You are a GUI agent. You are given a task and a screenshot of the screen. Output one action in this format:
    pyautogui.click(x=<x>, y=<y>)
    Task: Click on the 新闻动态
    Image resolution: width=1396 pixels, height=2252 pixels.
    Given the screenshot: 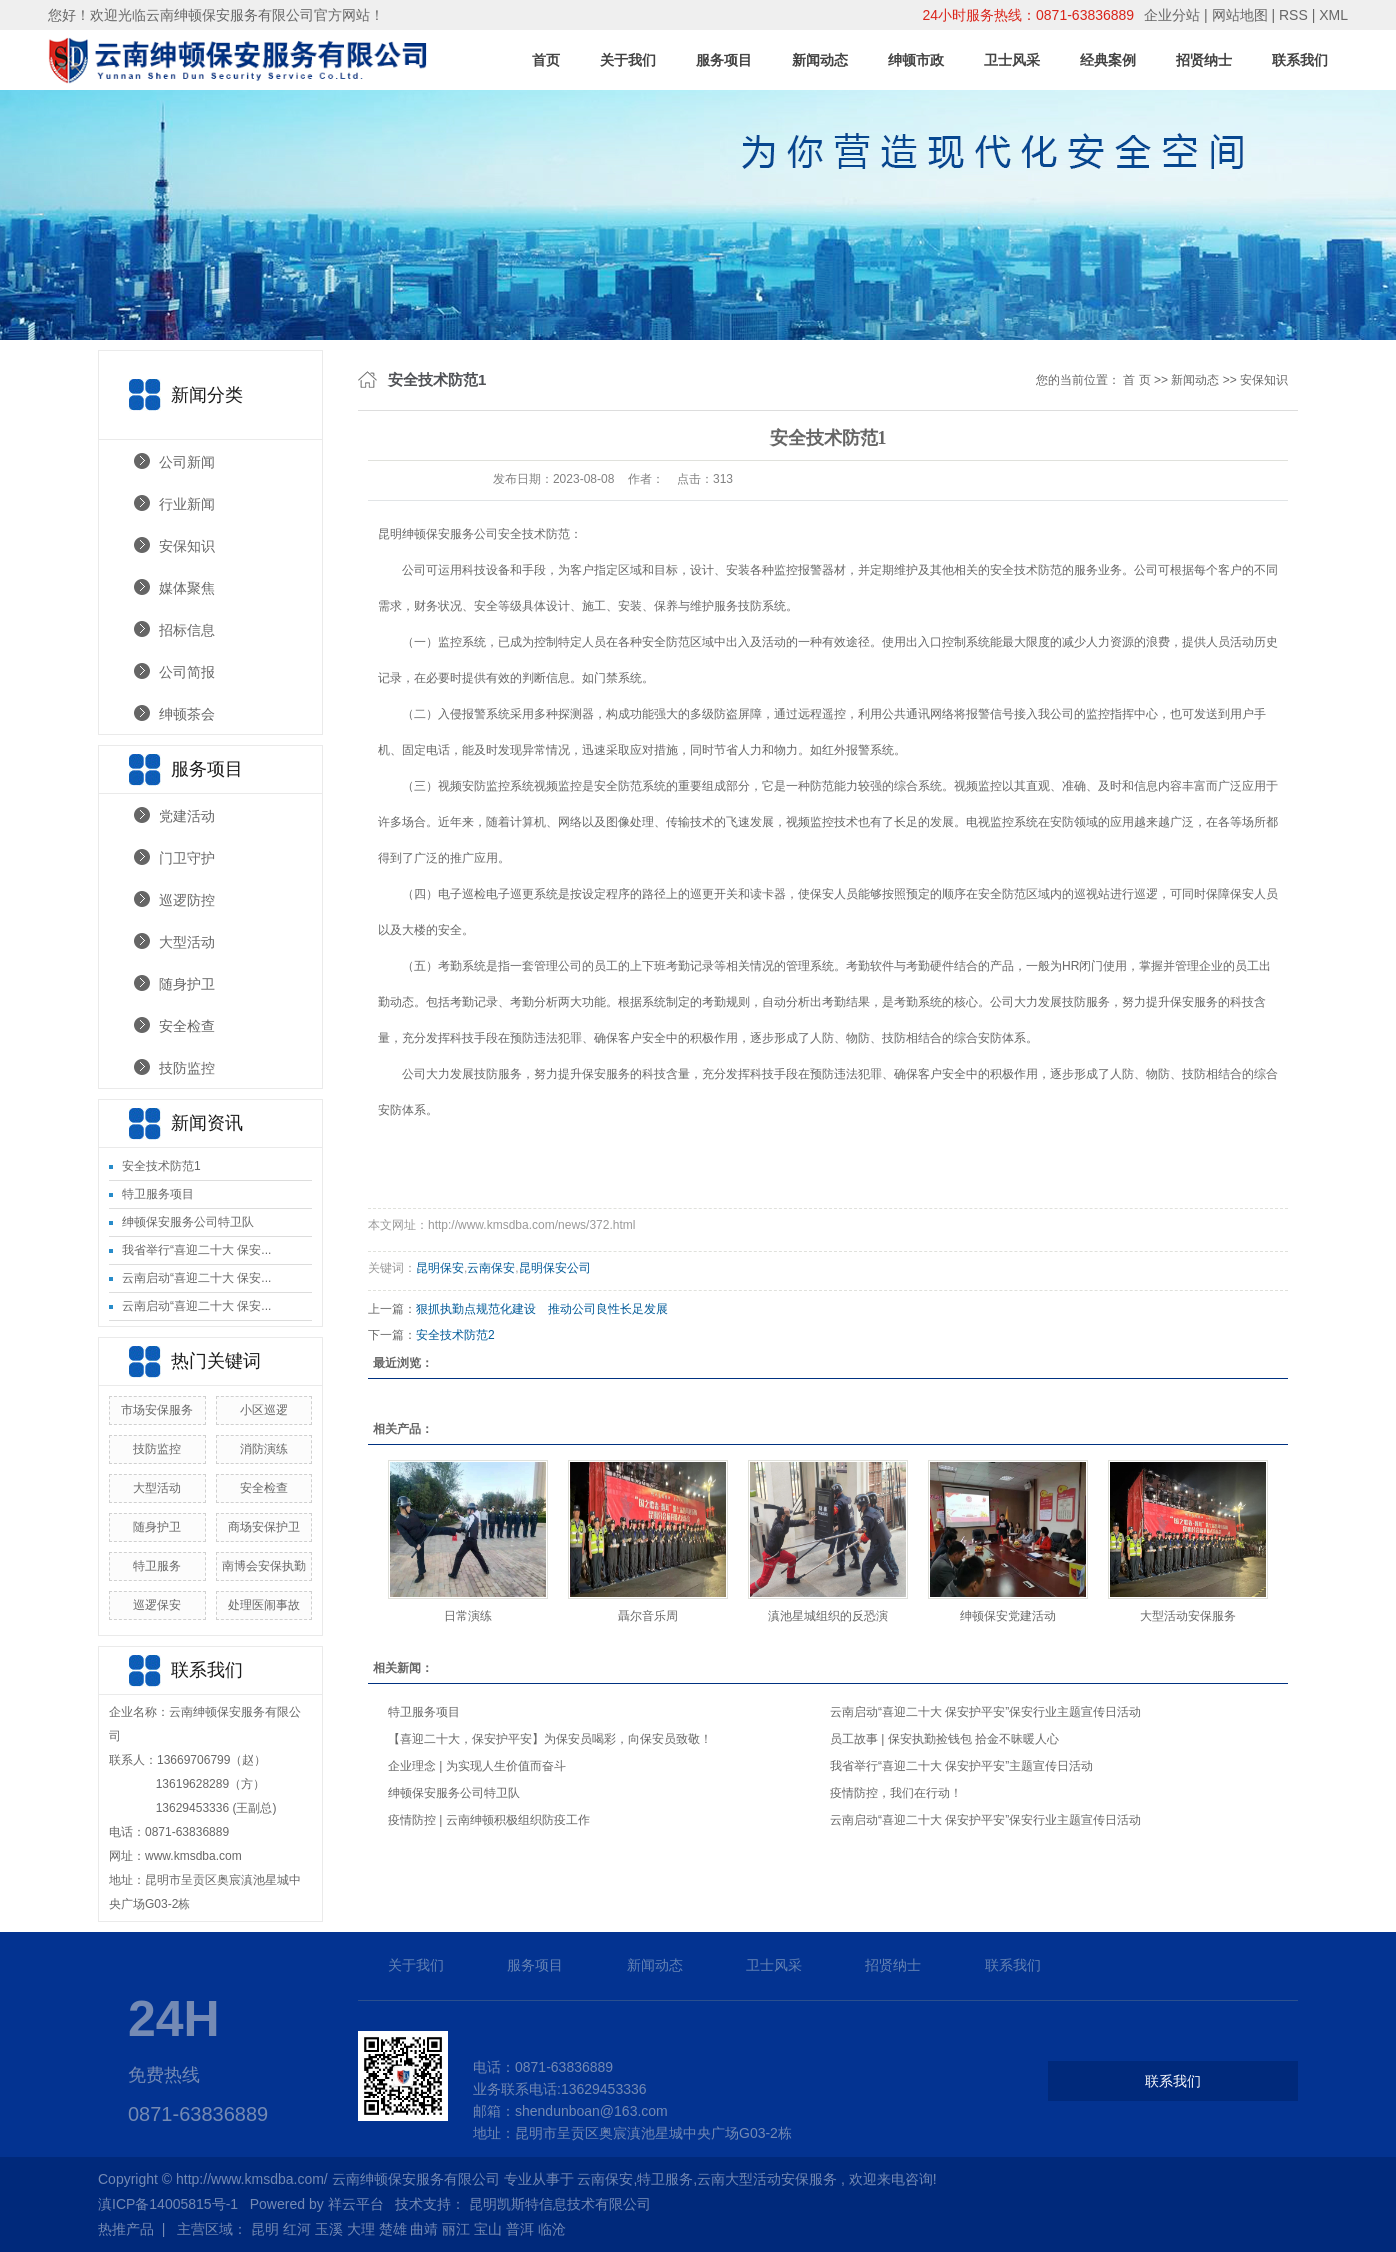 What is the action you would take?
    pyautogui.click(x=820, y=60)
    